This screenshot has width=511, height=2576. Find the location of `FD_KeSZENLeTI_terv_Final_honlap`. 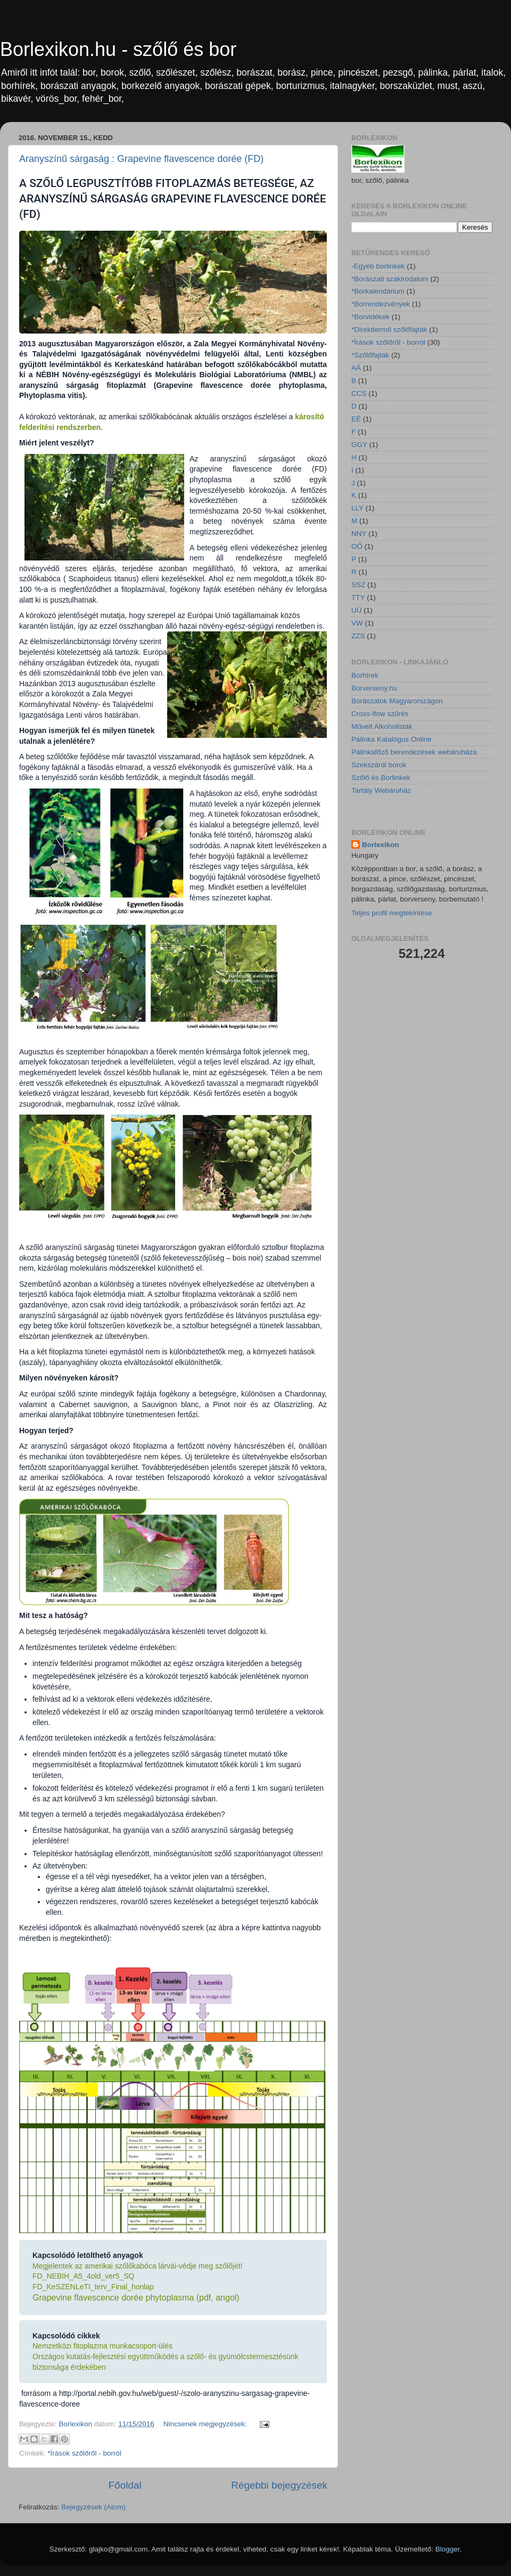

FD_KeSZENLeTI_terv_Final_honlap is located at coordinates (93, 2286).